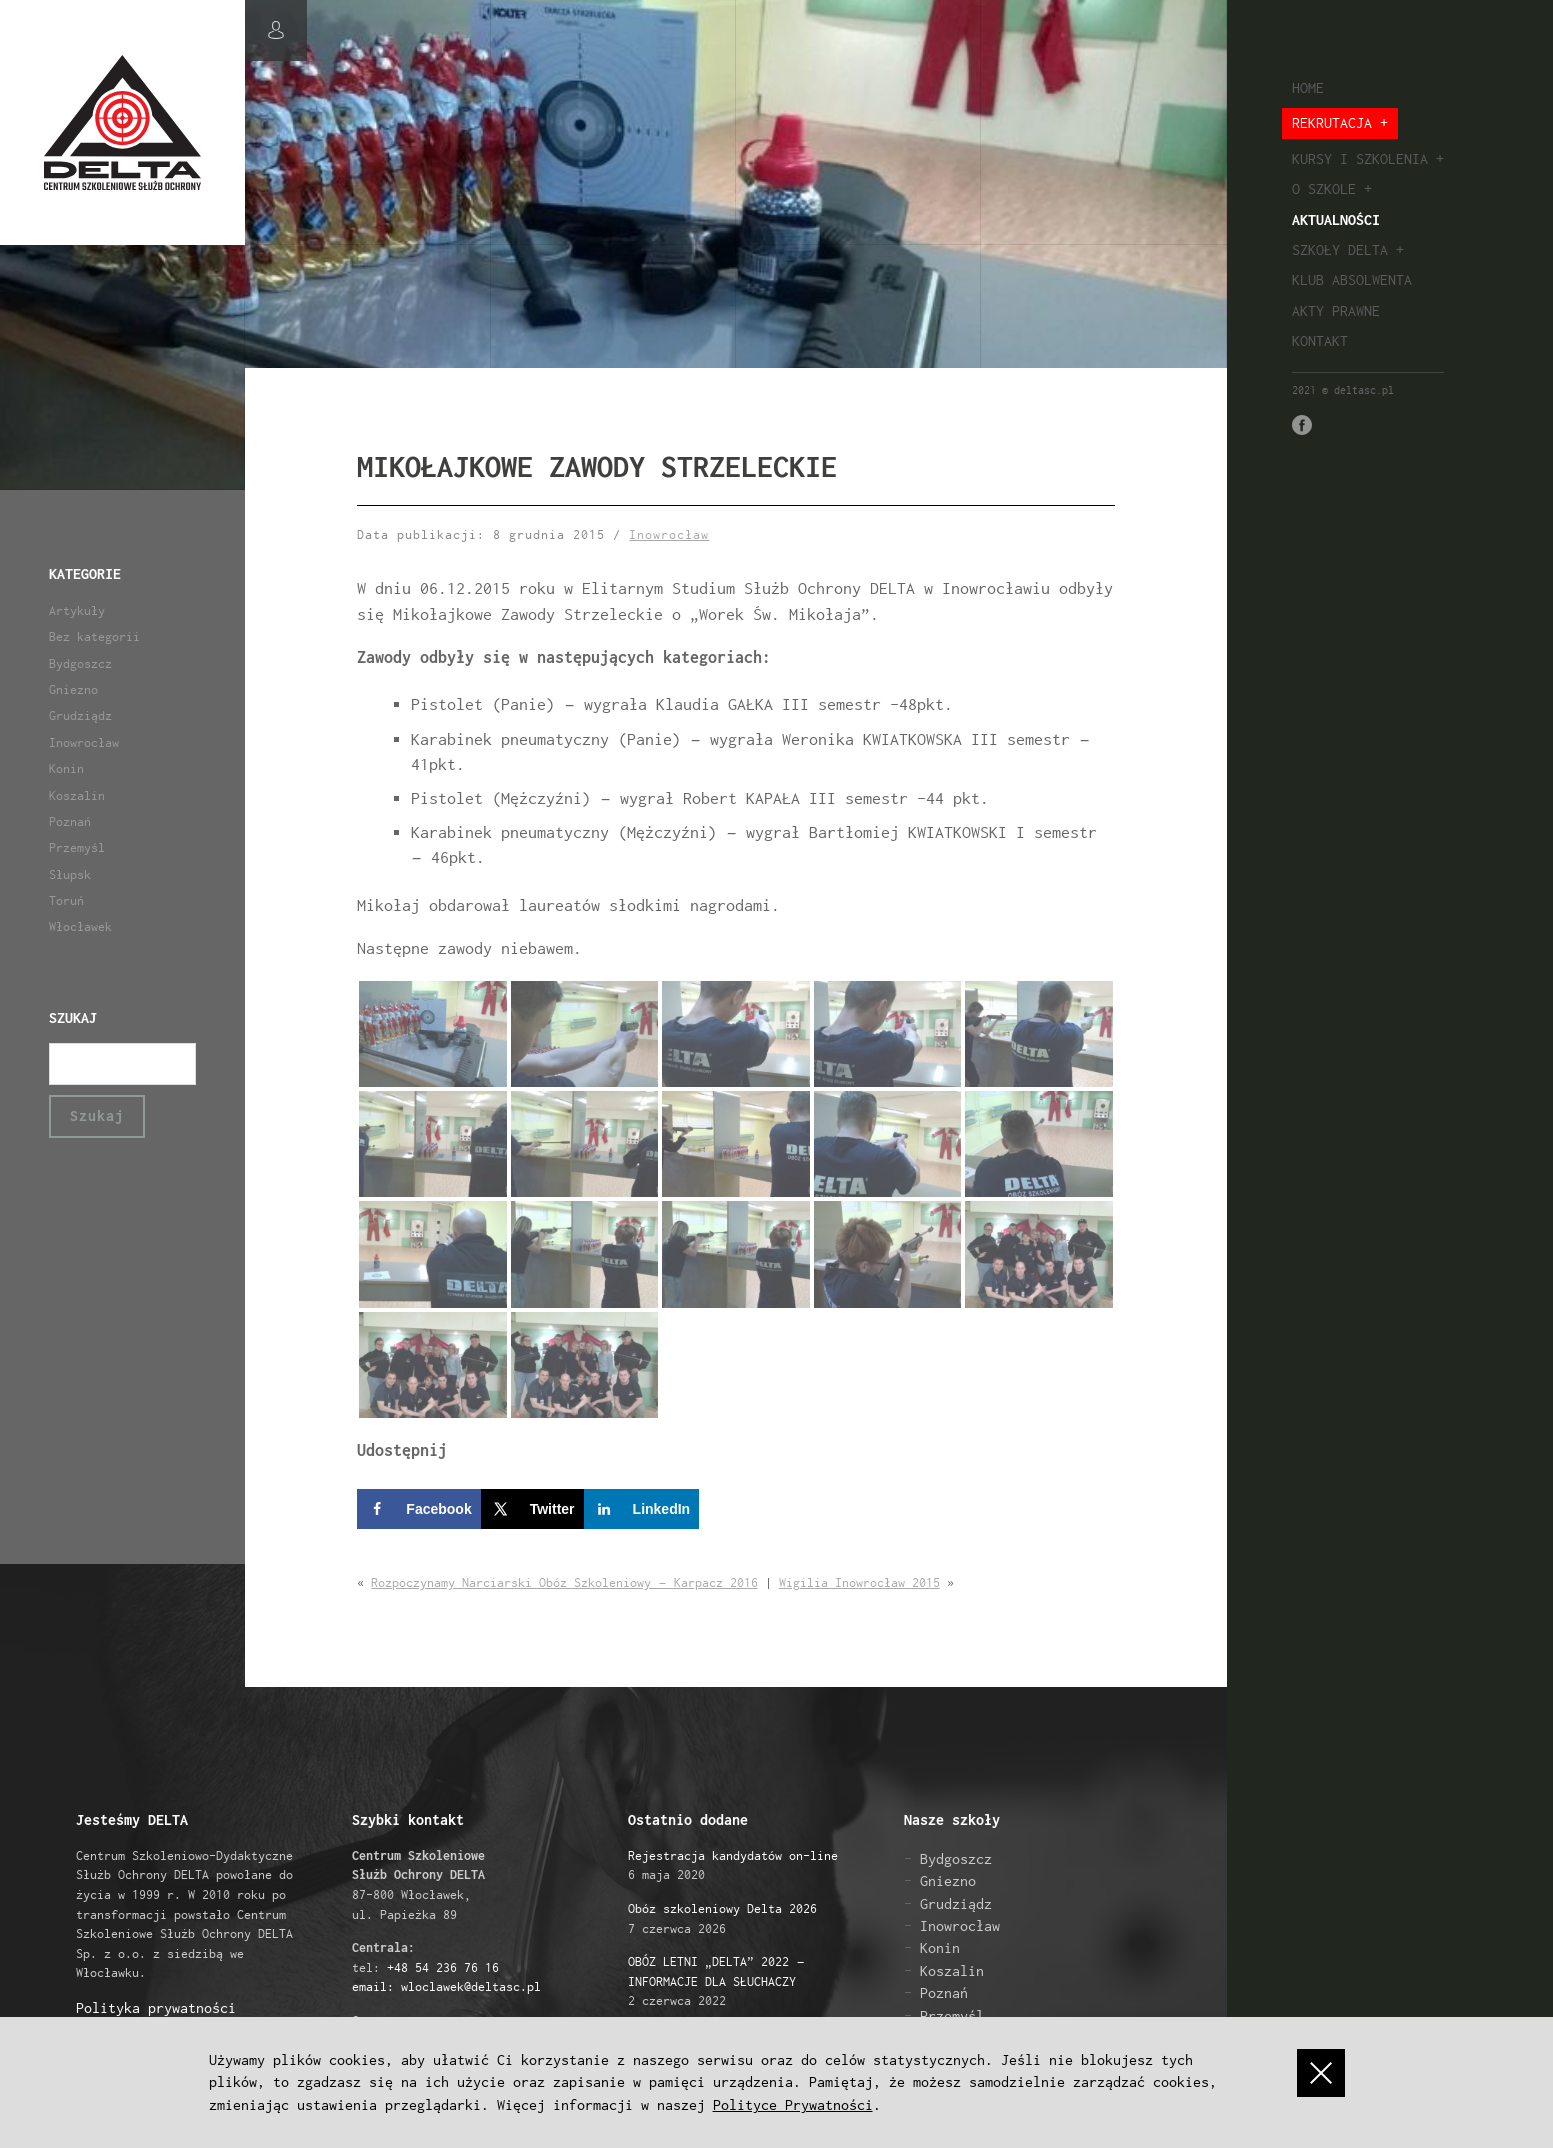 The height and width of the screenshot is (2148, 1553). Describe the element at coordinates (532, 1509) in the screenshot. I see `[Share on X]` at that location.